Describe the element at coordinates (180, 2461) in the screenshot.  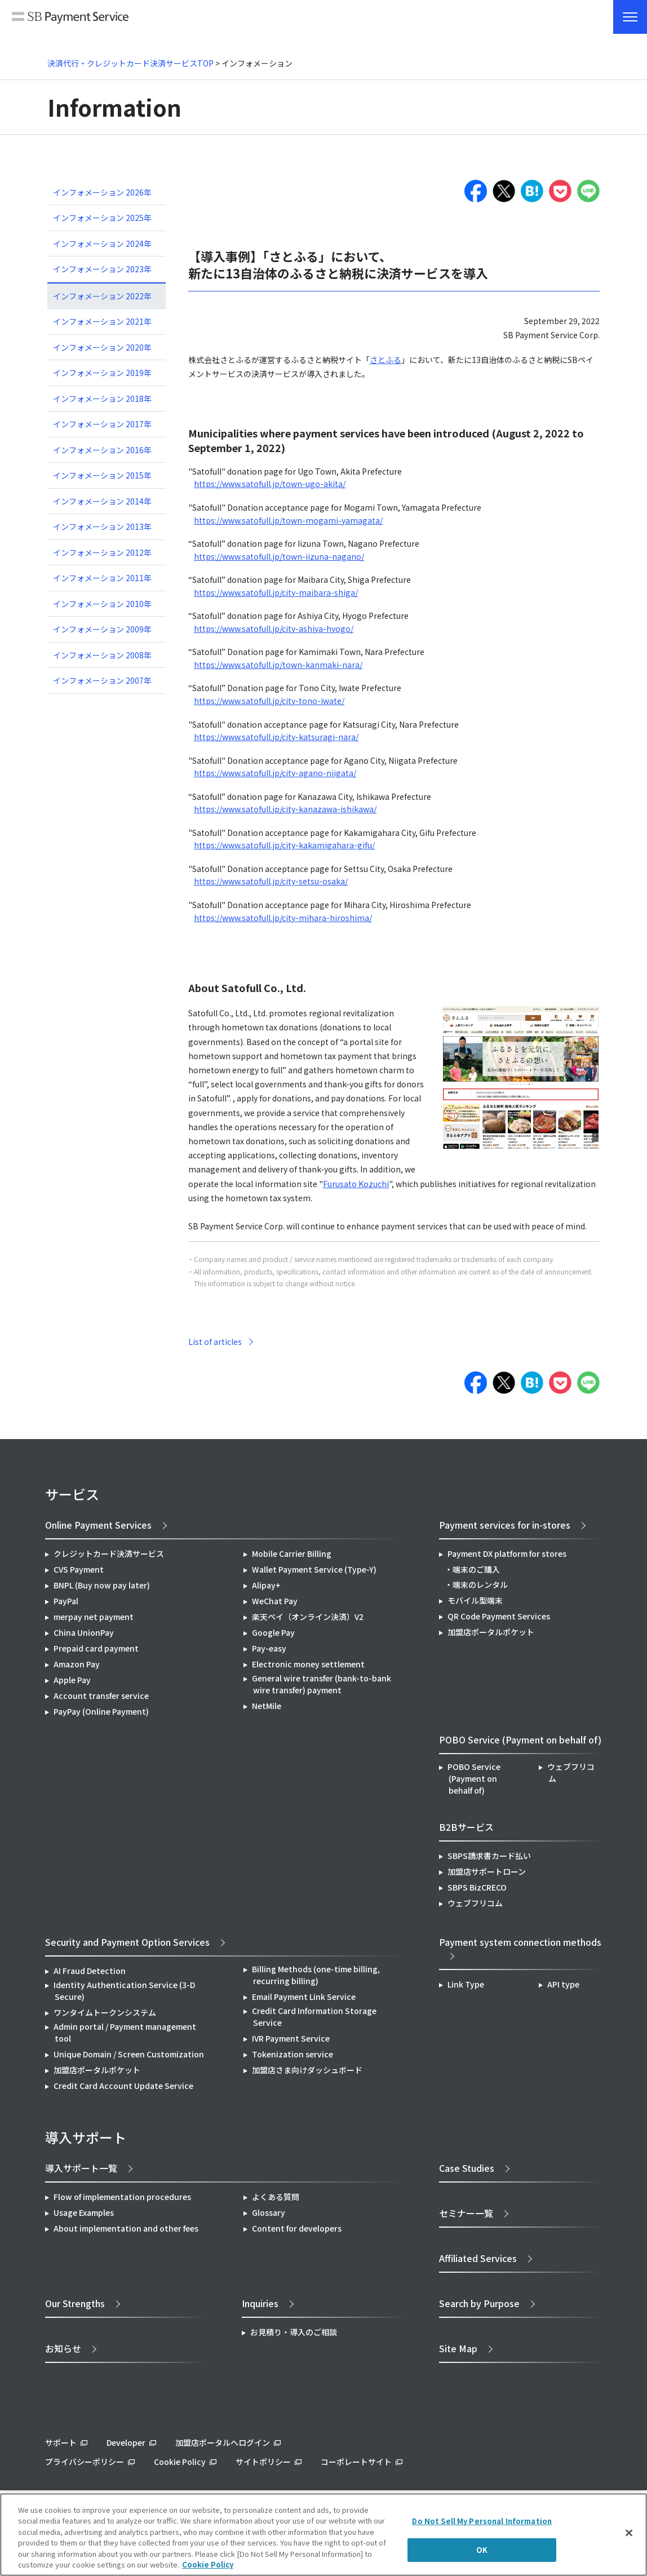
I see `Cookie Policy` at that location.